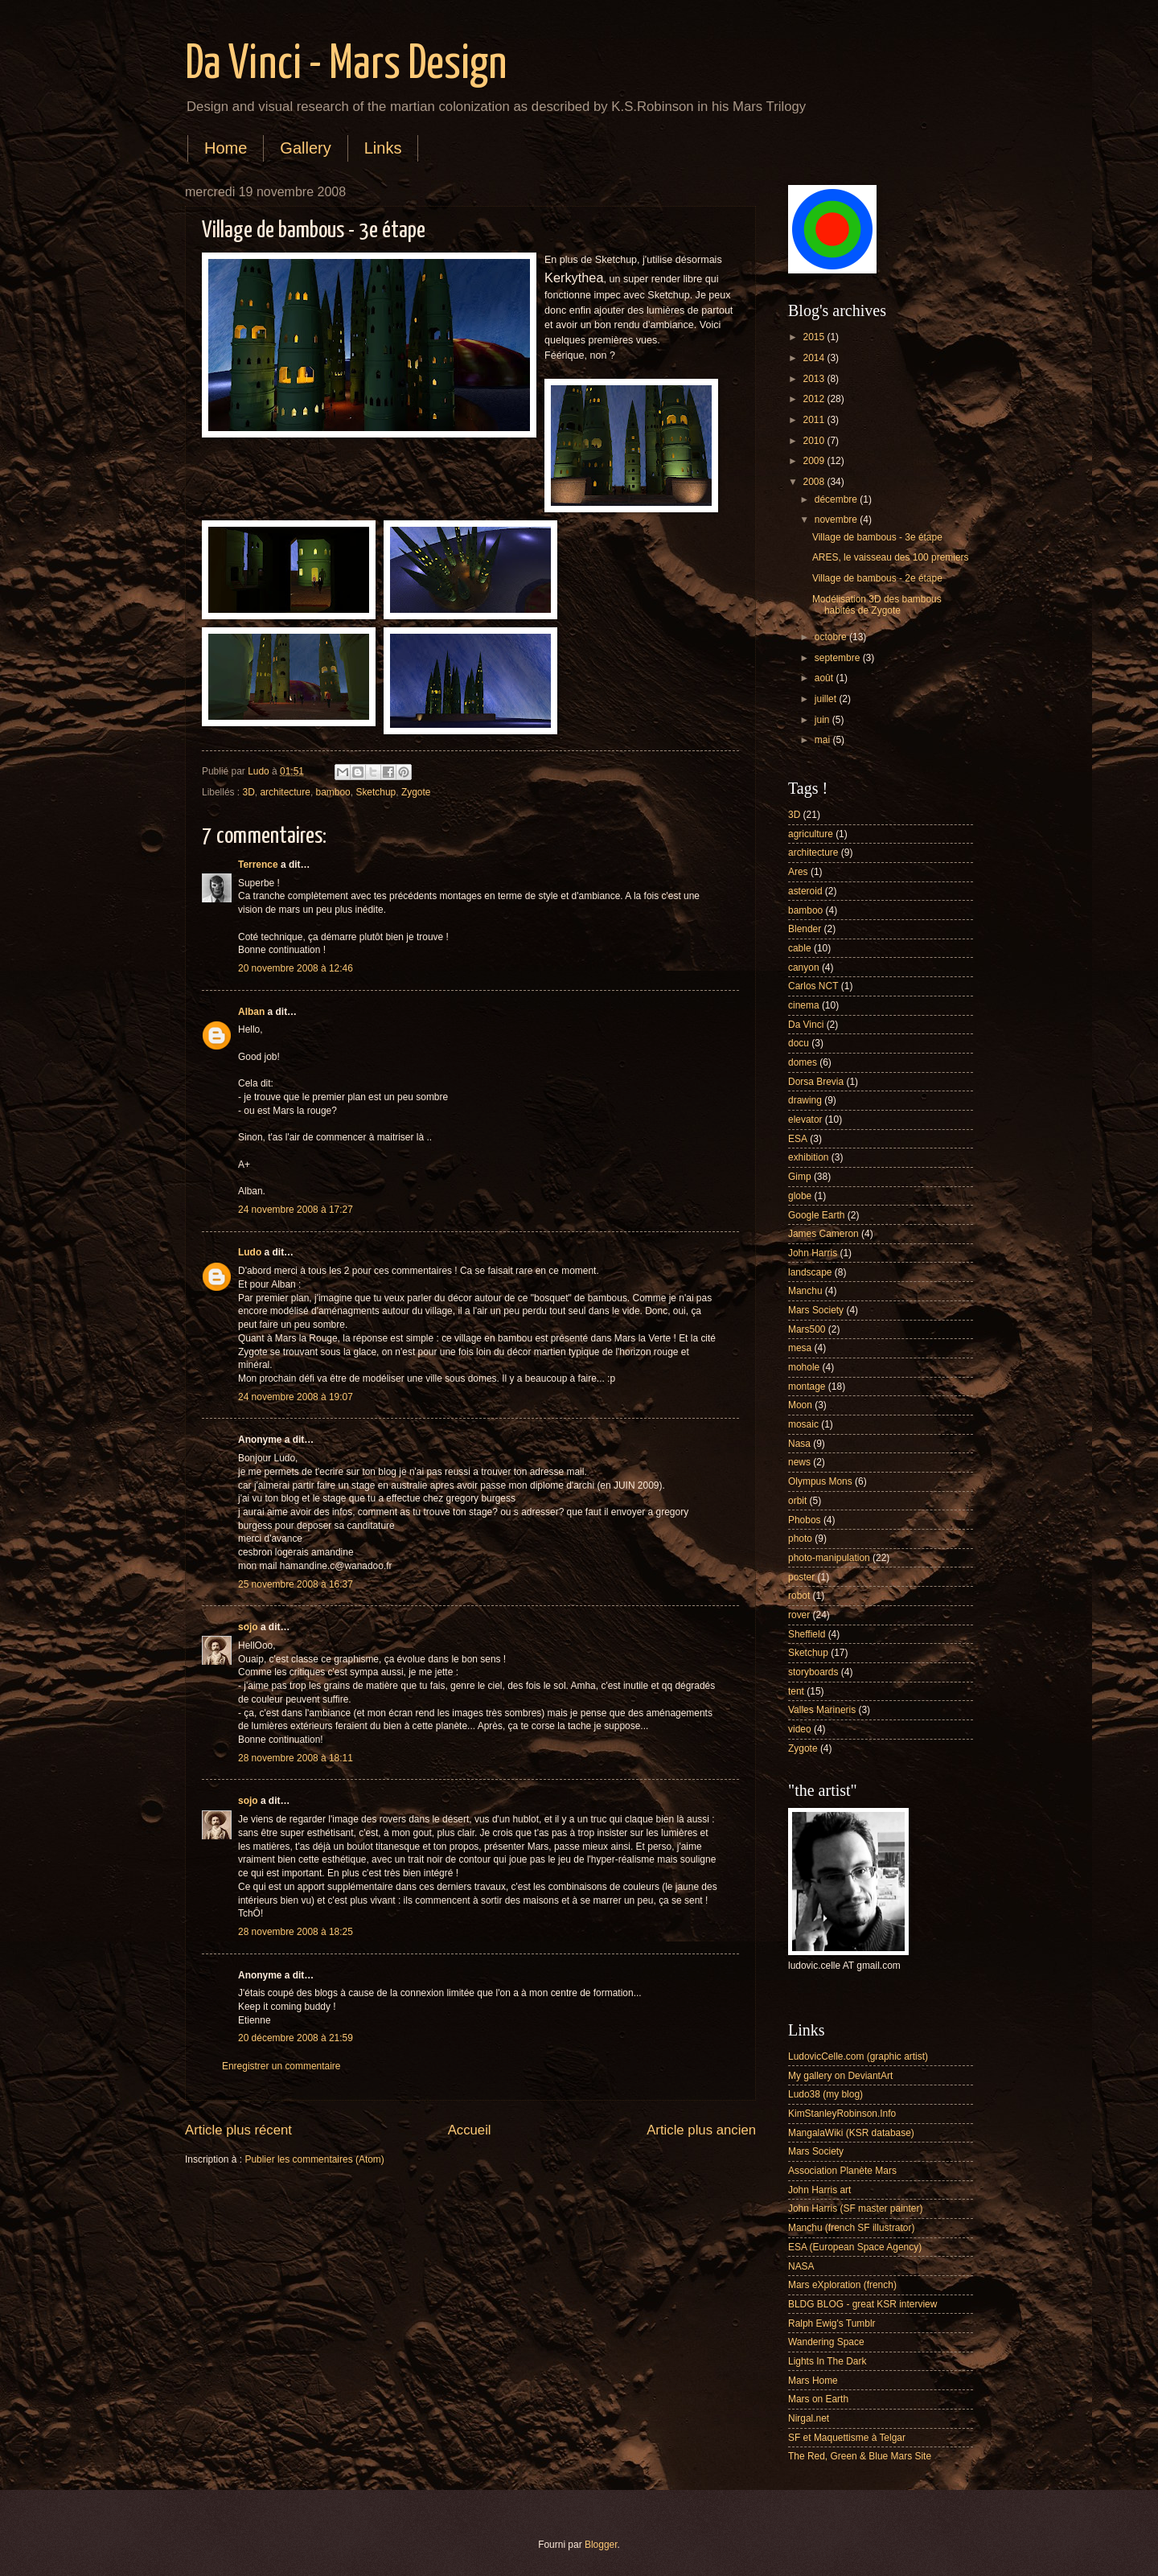 Image resolution: width=1158 pixels, height=2576 pixels. Describe the element at coordinates (305, 148) in the screenshot. I see `Gallery` at that location.